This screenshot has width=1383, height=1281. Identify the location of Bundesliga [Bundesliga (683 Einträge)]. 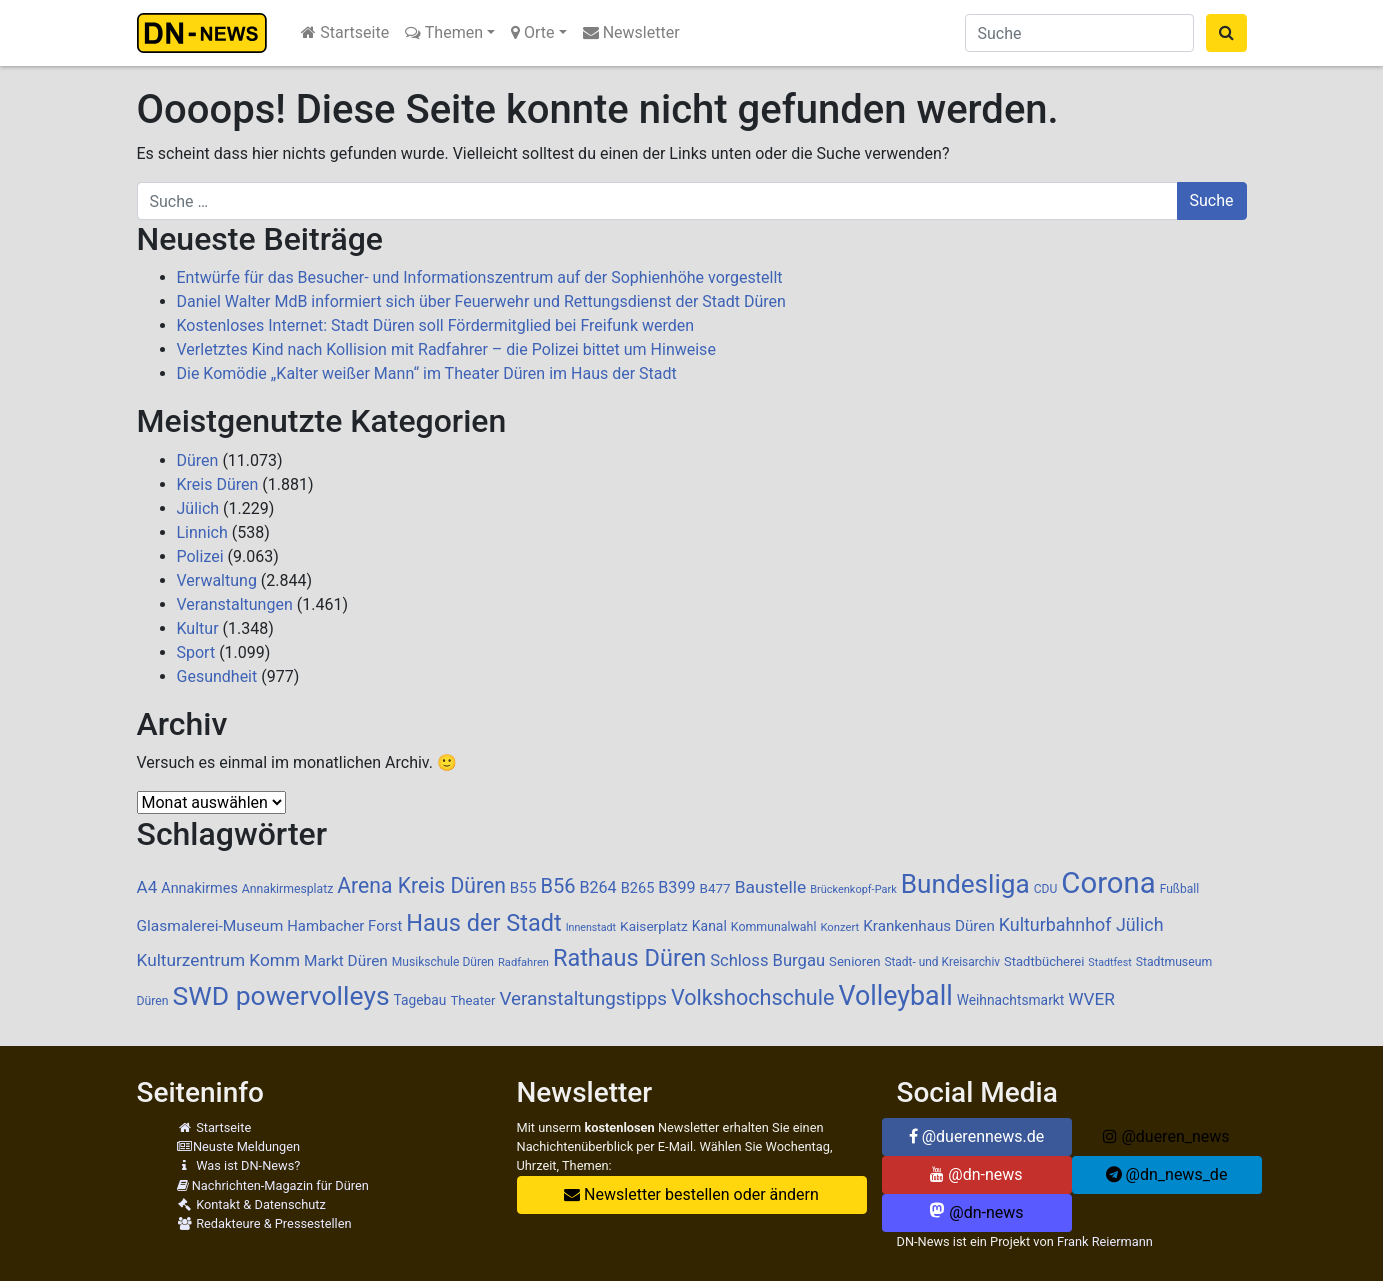
(965, 884).